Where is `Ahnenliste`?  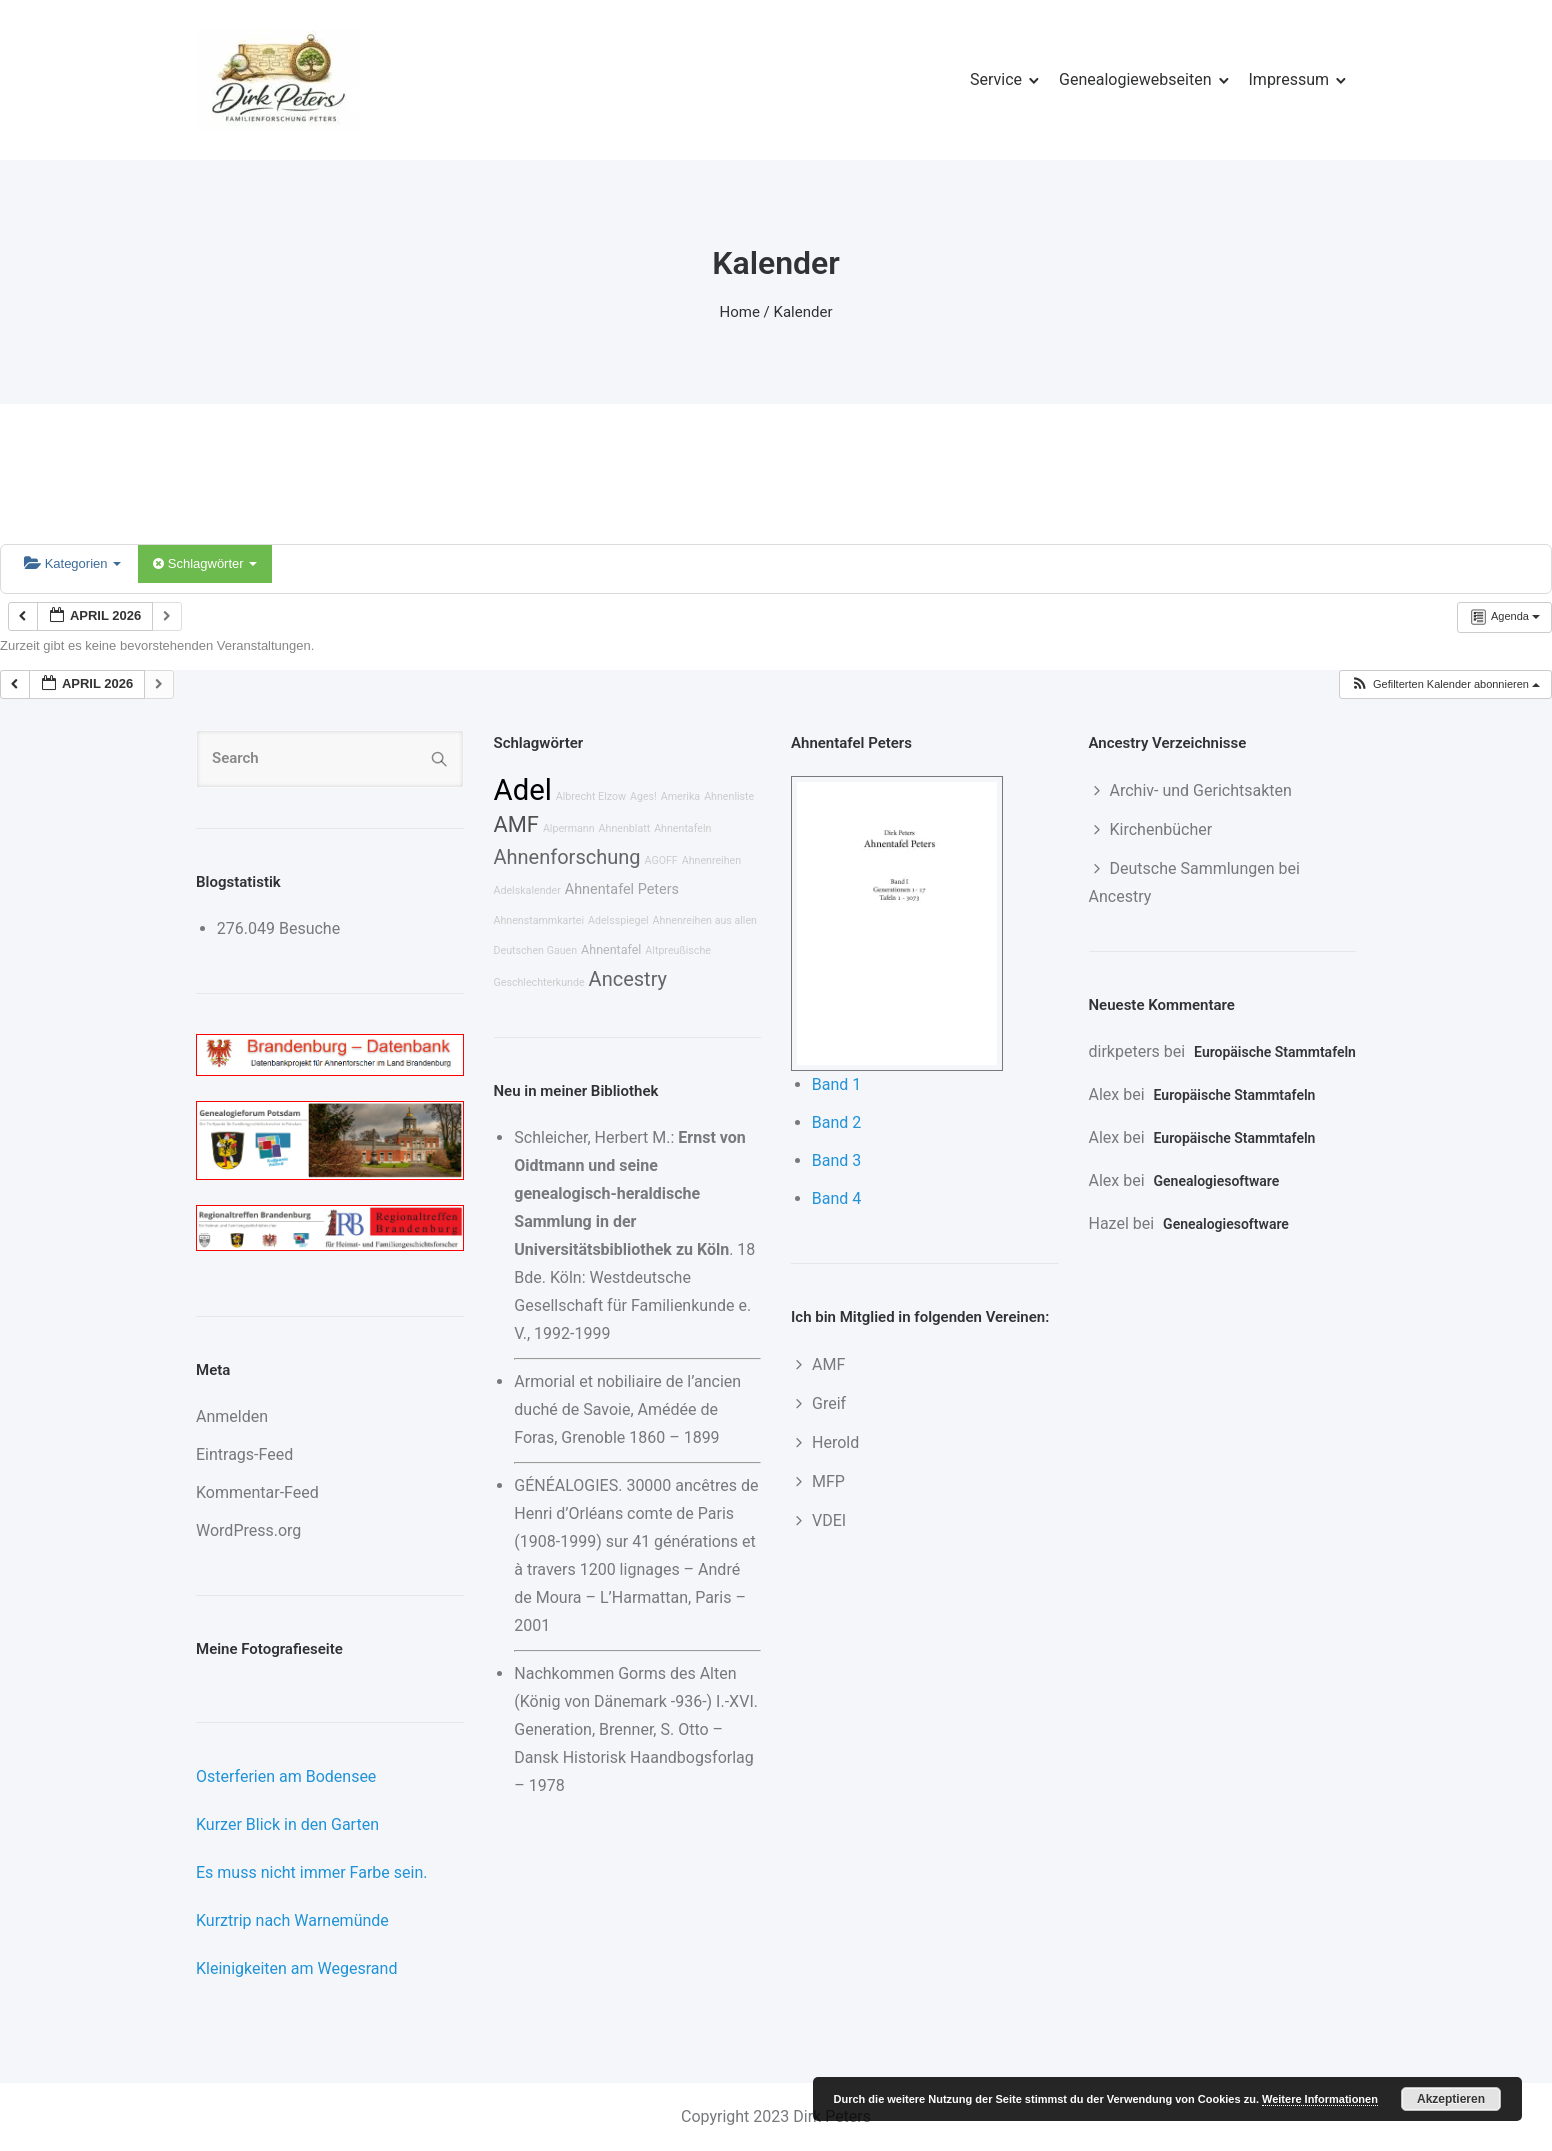 Ahnenliste is located at coordinates (729, 796).